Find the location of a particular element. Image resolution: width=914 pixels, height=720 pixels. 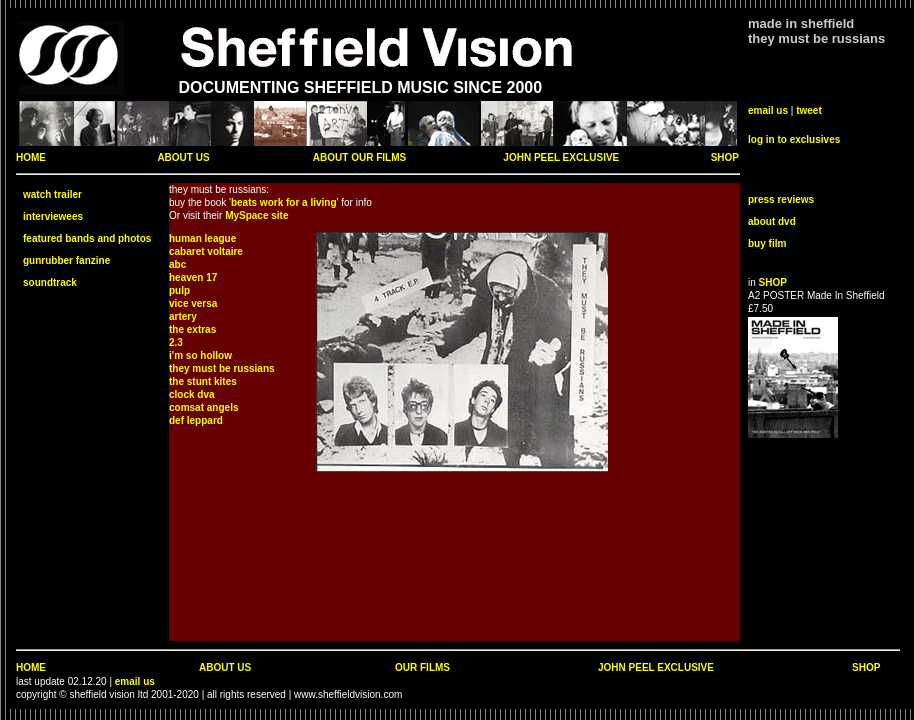

cabaret voltaire is located at coordinates (206, 251).